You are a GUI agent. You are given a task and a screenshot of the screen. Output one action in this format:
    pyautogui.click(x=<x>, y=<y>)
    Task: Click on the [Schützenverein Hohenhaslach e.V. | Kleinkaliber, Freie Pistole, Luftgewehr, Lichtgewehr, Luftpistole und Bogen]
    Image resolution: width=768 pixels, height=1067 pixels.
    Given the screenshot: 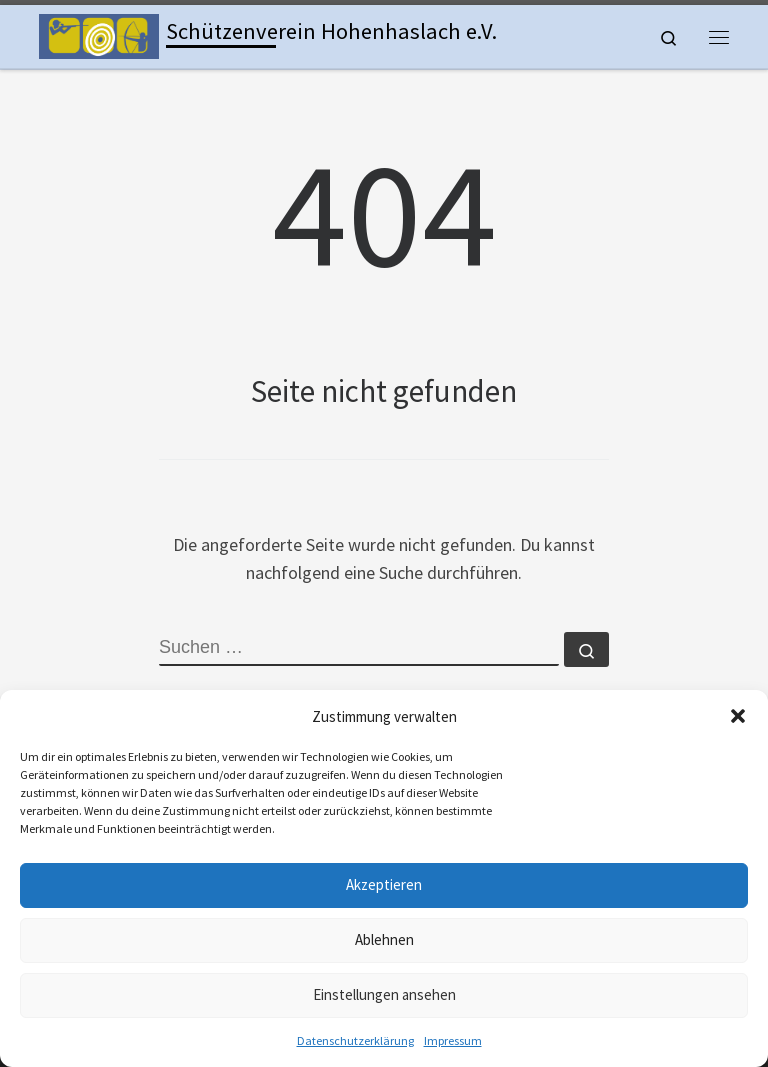 What is the action you would take?
    pyautogui.click(x=99, y=34)
    